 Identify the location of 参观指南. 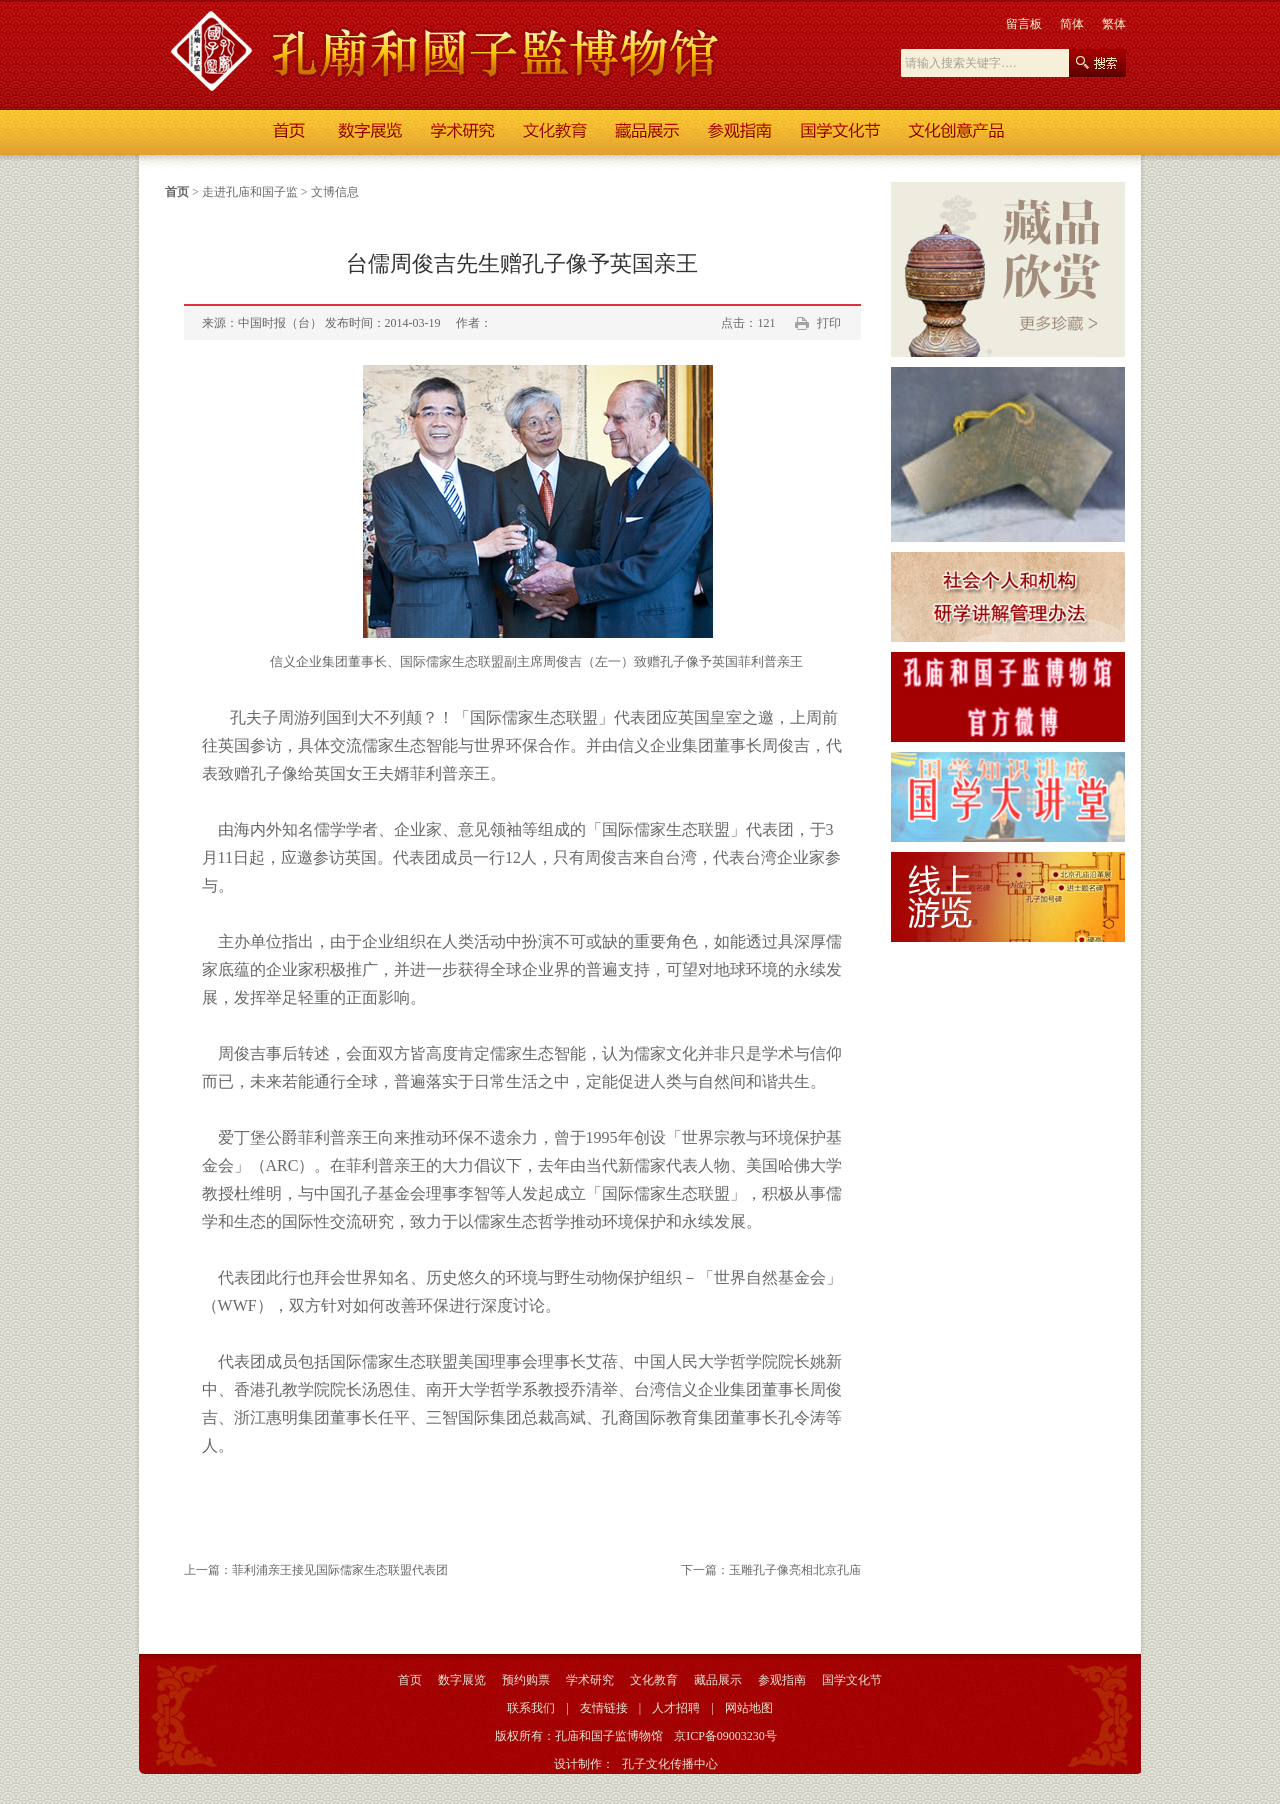
(782, 1680).